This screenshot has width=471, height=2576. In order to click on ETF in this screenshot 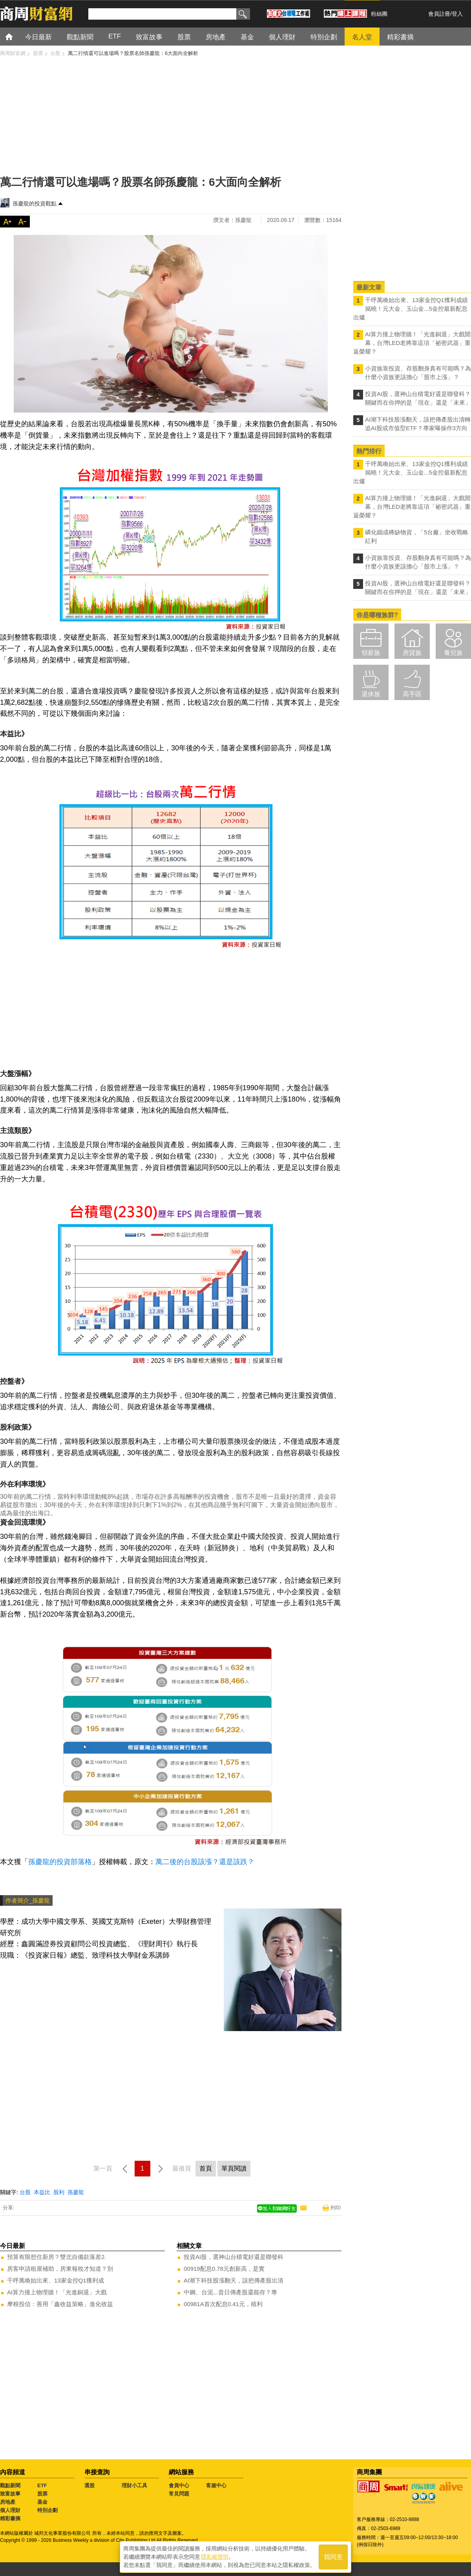, I will do `click(42, 2485)`.